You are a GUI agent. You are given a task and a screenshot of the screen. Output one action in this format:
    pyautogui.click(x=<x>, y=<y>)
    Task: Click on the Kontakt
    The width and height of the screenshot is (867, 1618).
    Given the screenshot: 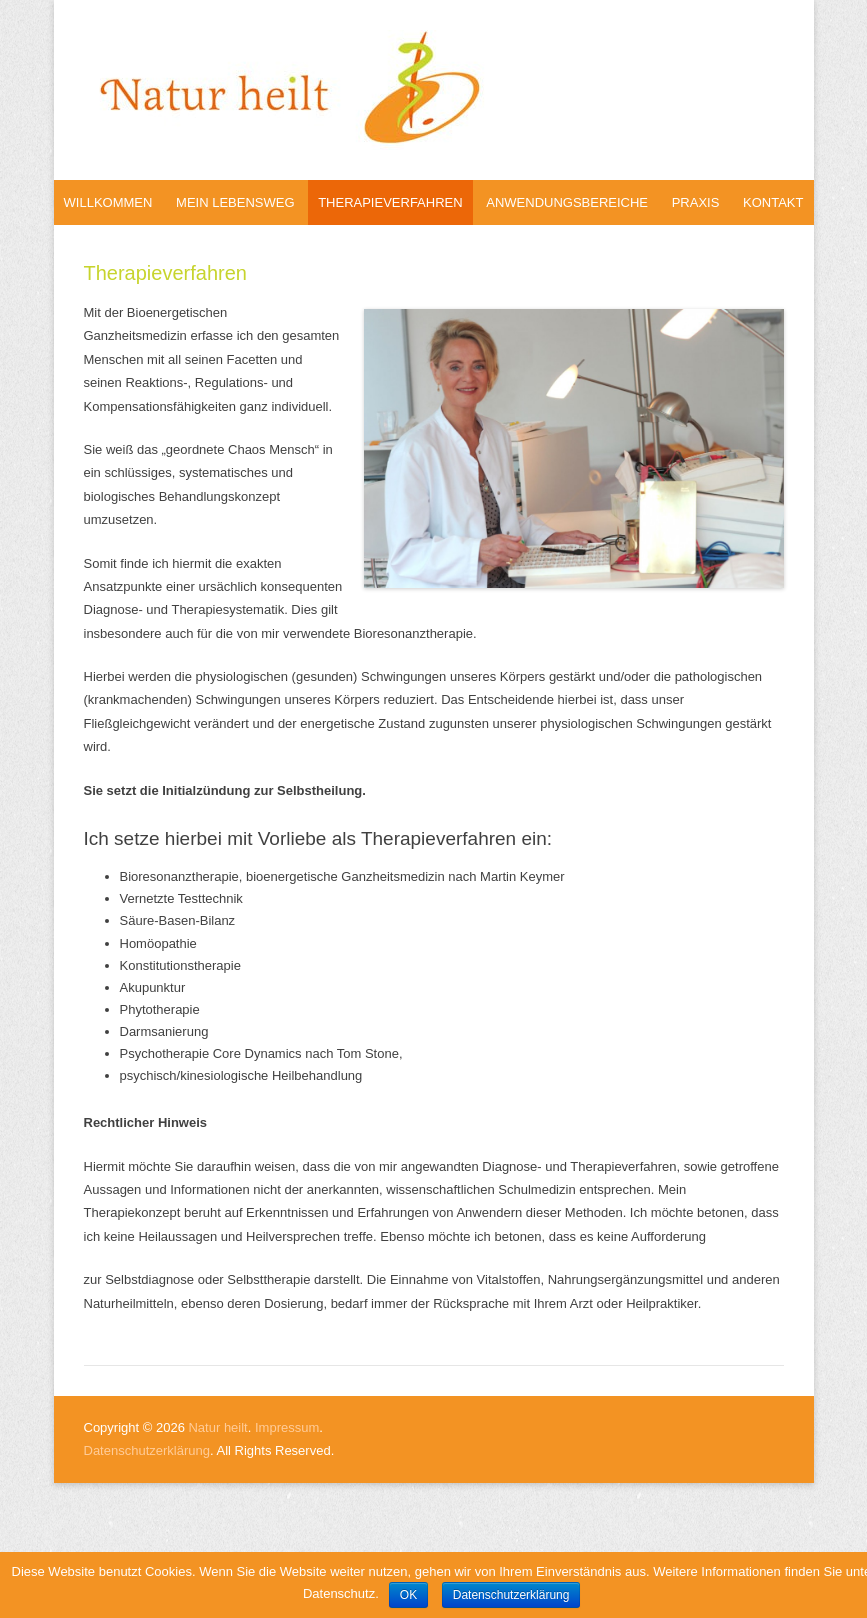 What is the action you would take?
    pyautogui.click(x=773, y=202)
    